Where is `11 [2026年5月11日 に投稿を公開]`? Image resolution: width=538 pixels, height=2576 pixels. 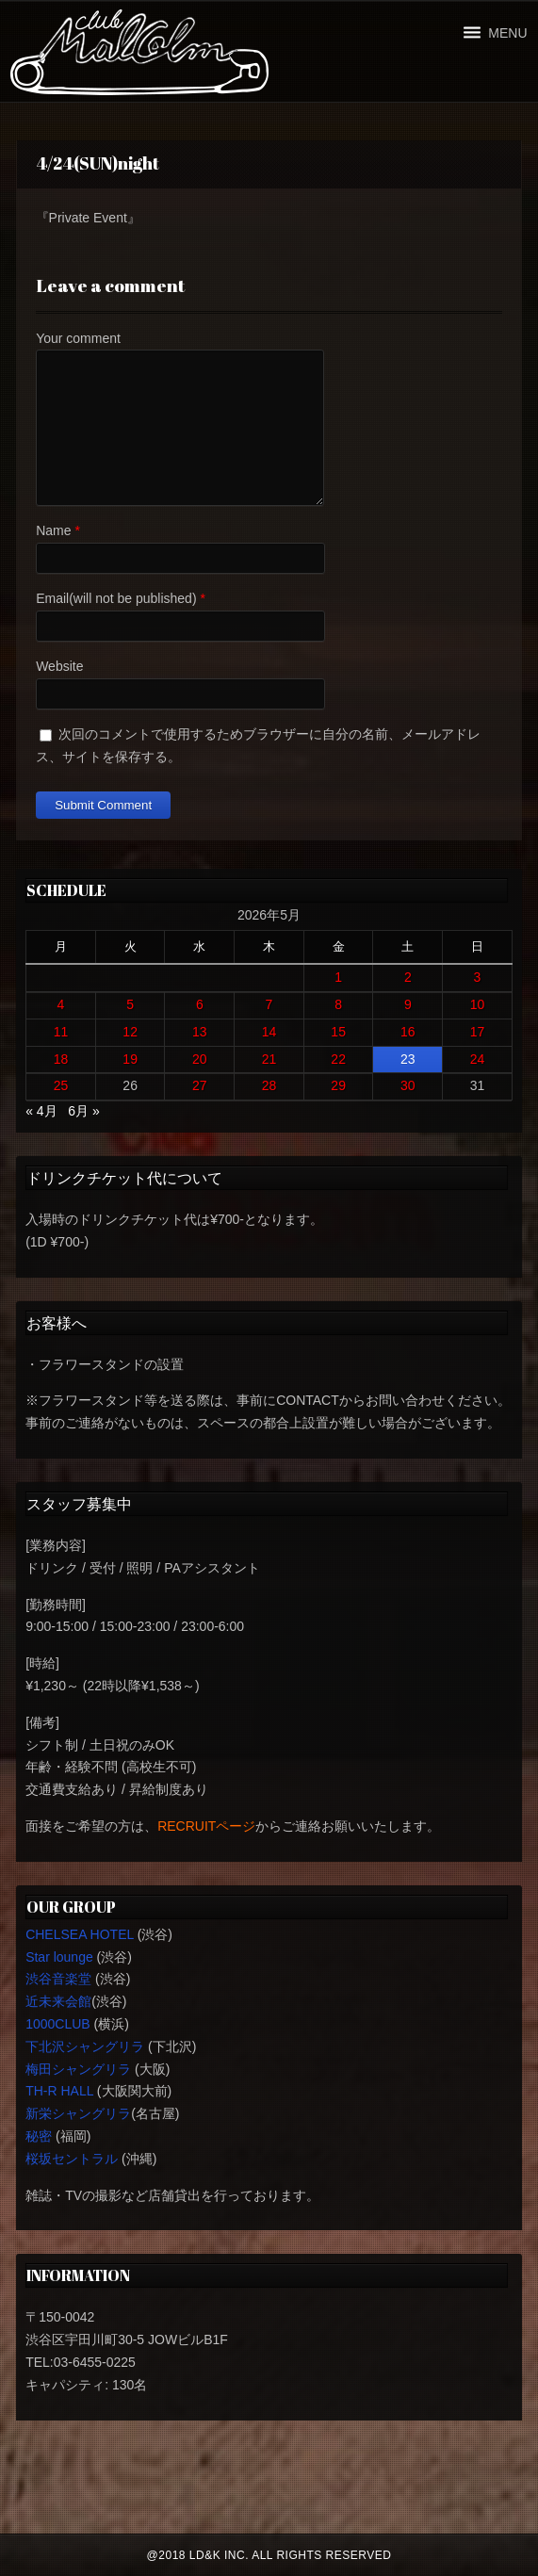 11 [2026年5月11日 に投稿を公開] is located at coordinates (61, 1031).